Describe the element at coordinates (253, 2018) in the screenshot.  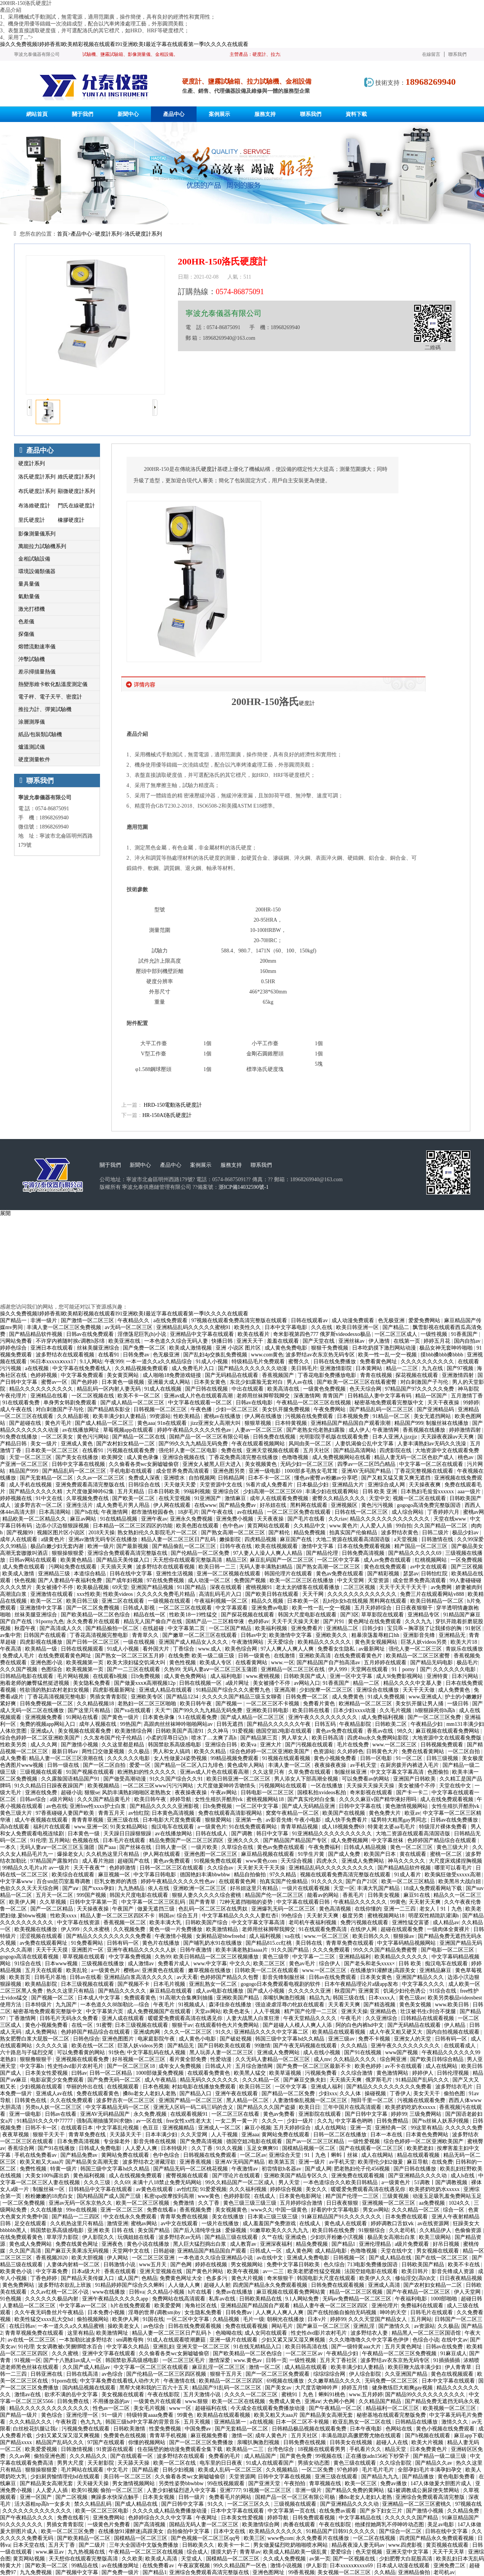
I see `人妻大战黑人白浆狂泄` at that location.